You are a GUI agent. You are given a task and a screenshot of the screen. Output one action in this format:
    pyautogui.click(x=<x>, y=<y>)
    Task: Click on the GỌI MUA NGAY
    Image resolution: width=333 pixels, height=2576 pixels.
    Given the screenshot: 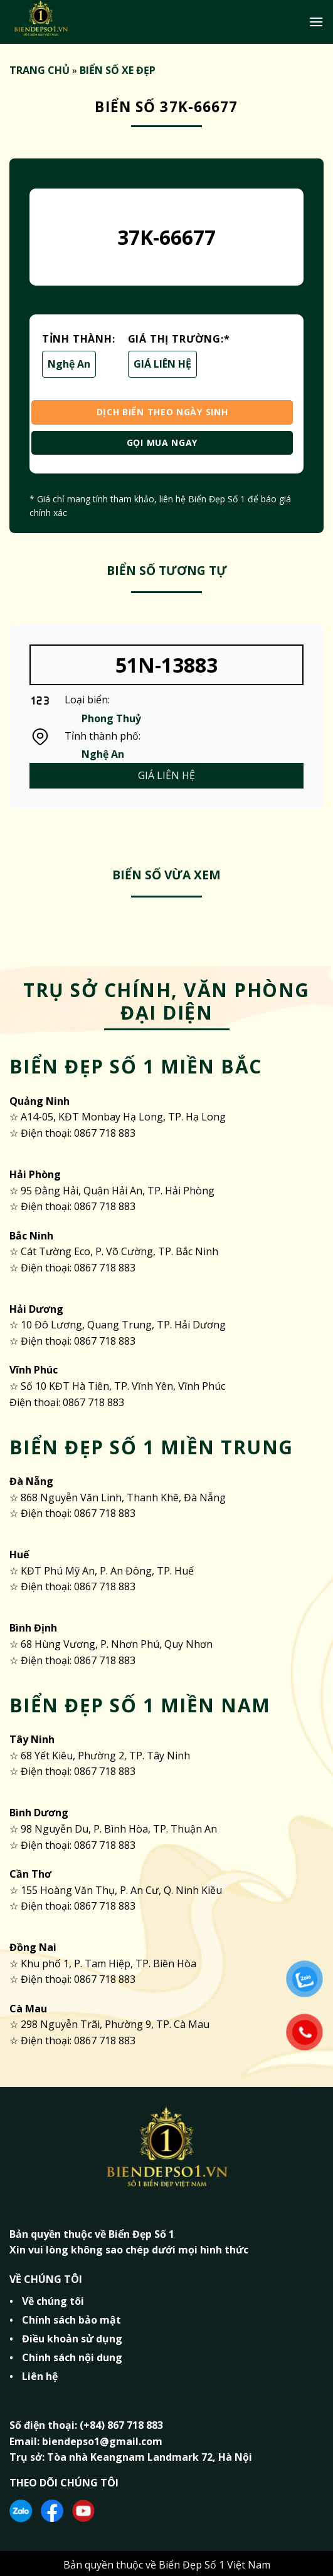 What is the action you would take?
    pyautogui.click(x=162, y=442)
    